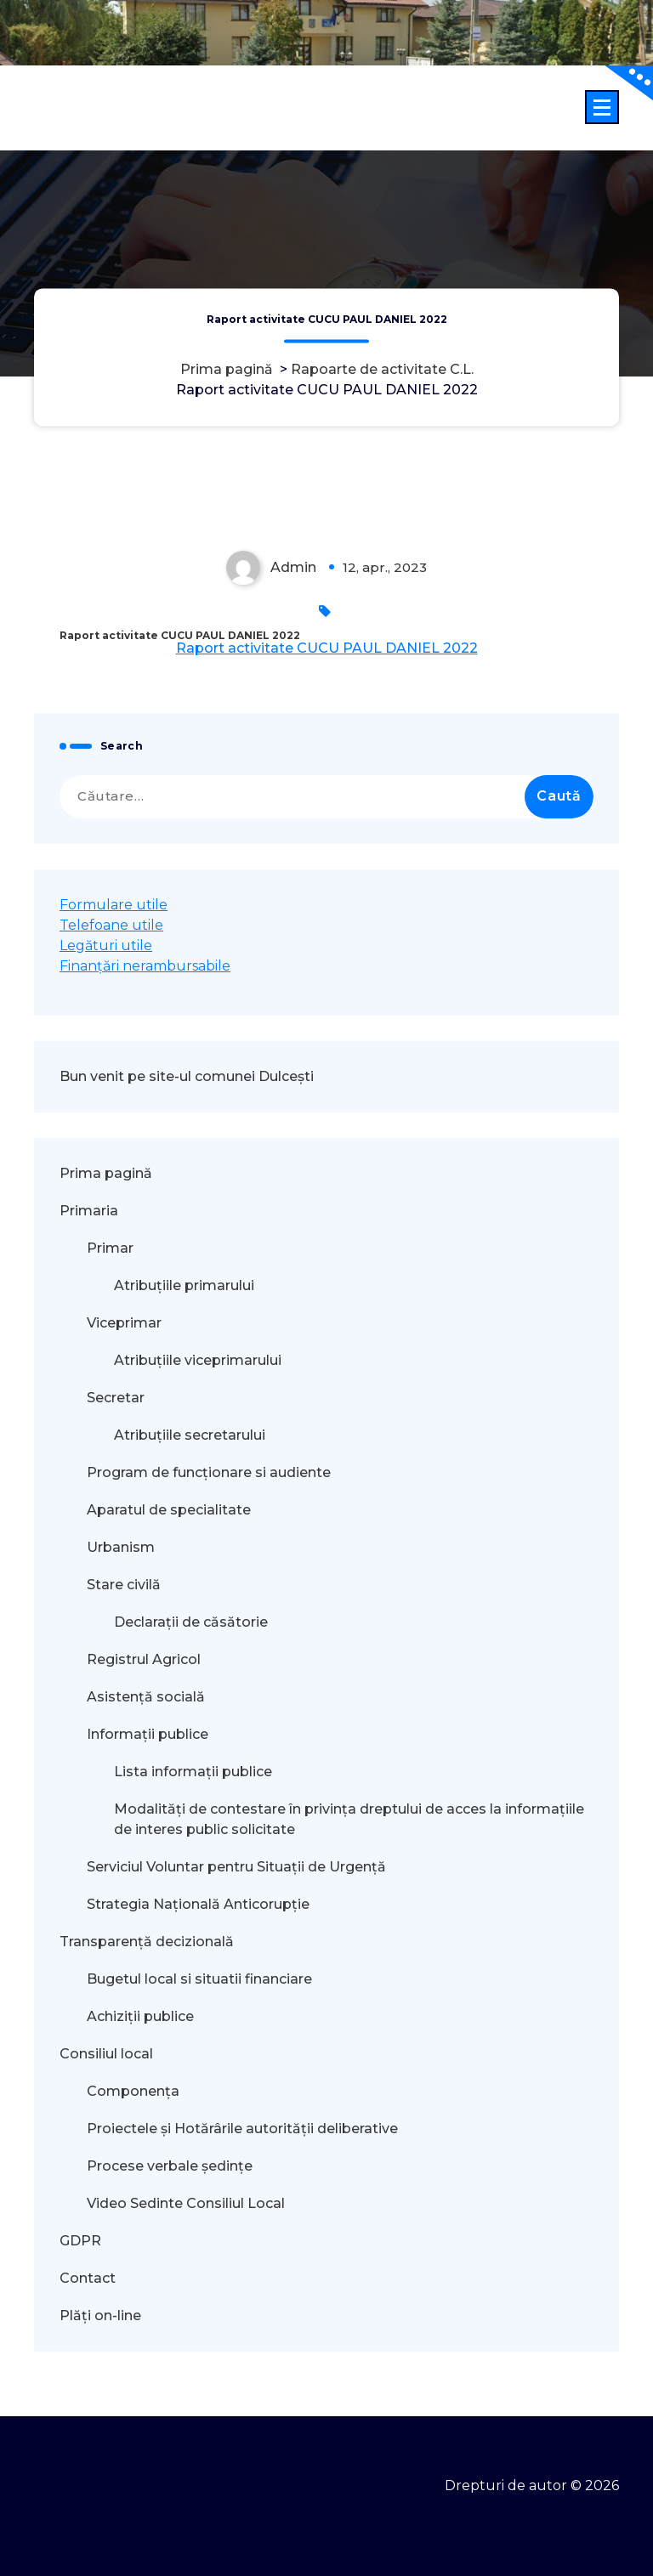 Image resolution: width=653 pixels, height=2576 pixels. What do you see at coordinates (111, 925) in the screenshot?
I see `Telefoane utile` at bounding box center [111, 925].